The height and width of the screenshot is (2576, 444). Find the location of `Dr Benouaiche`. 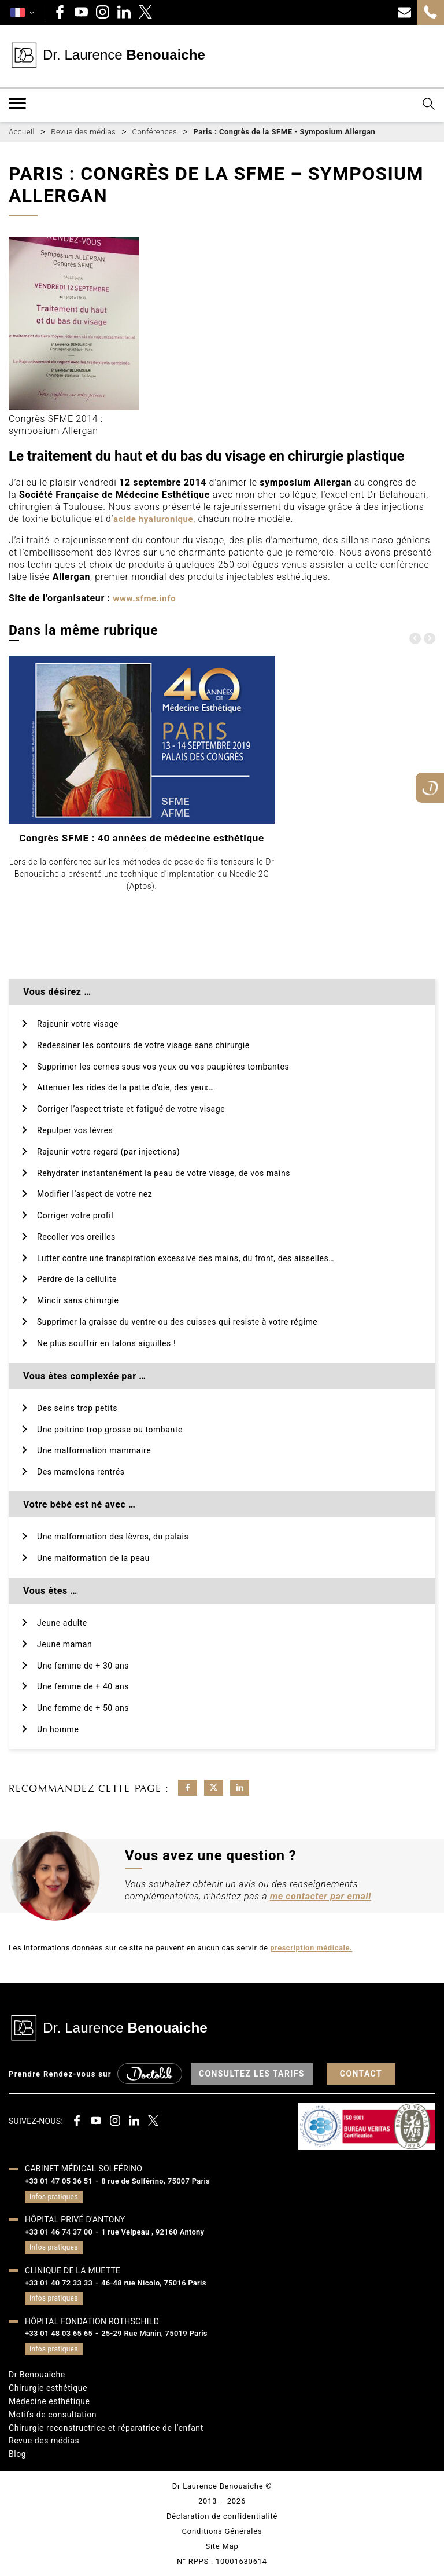

Dr Benouaiche is located at coordinates (37, 2374).